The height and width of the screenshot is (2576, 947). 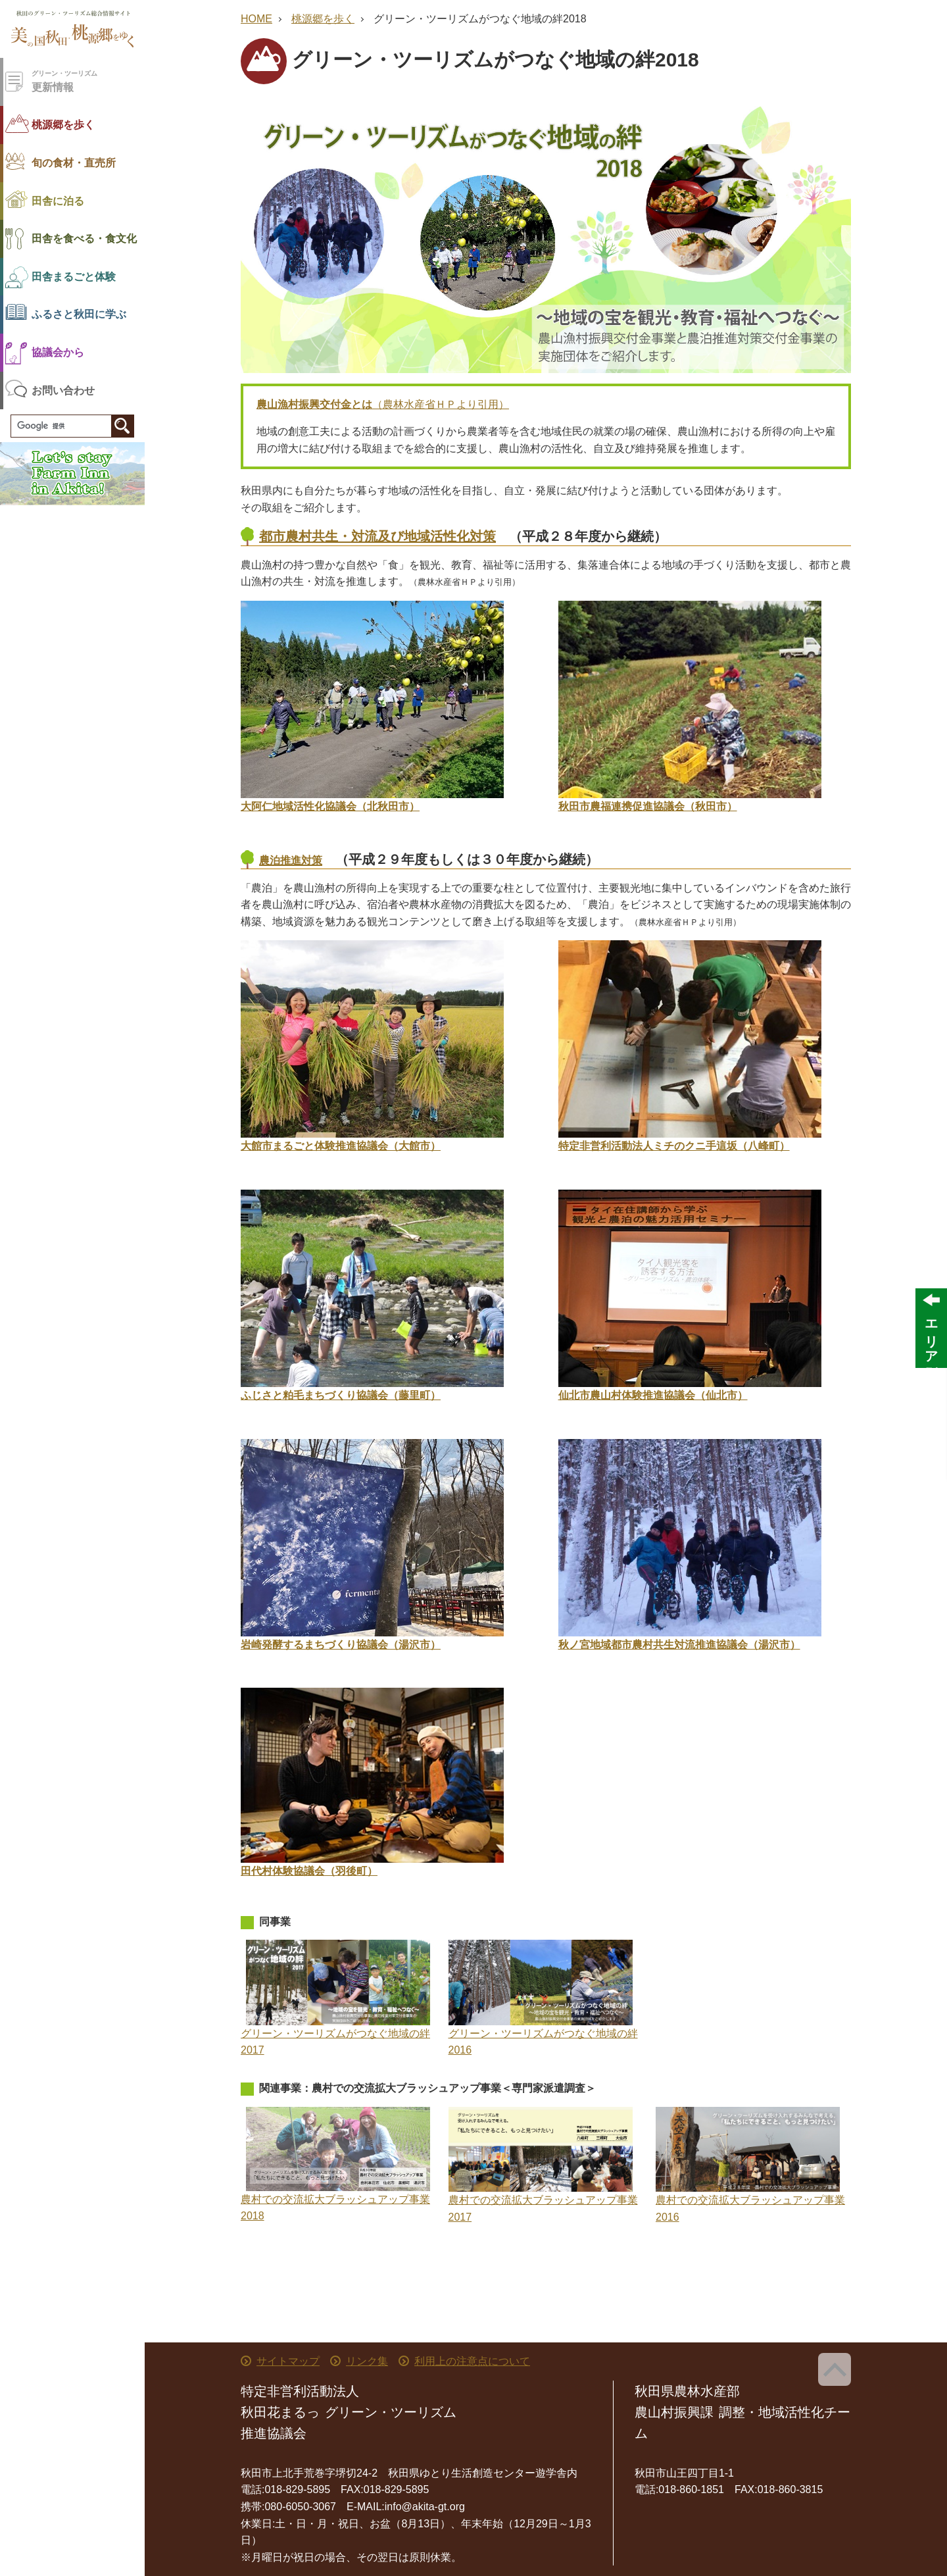 What do you see at coordinates (74, 162) in the screenshot?
I see `旬の食材・直売所` at bounding box center [74, 162].